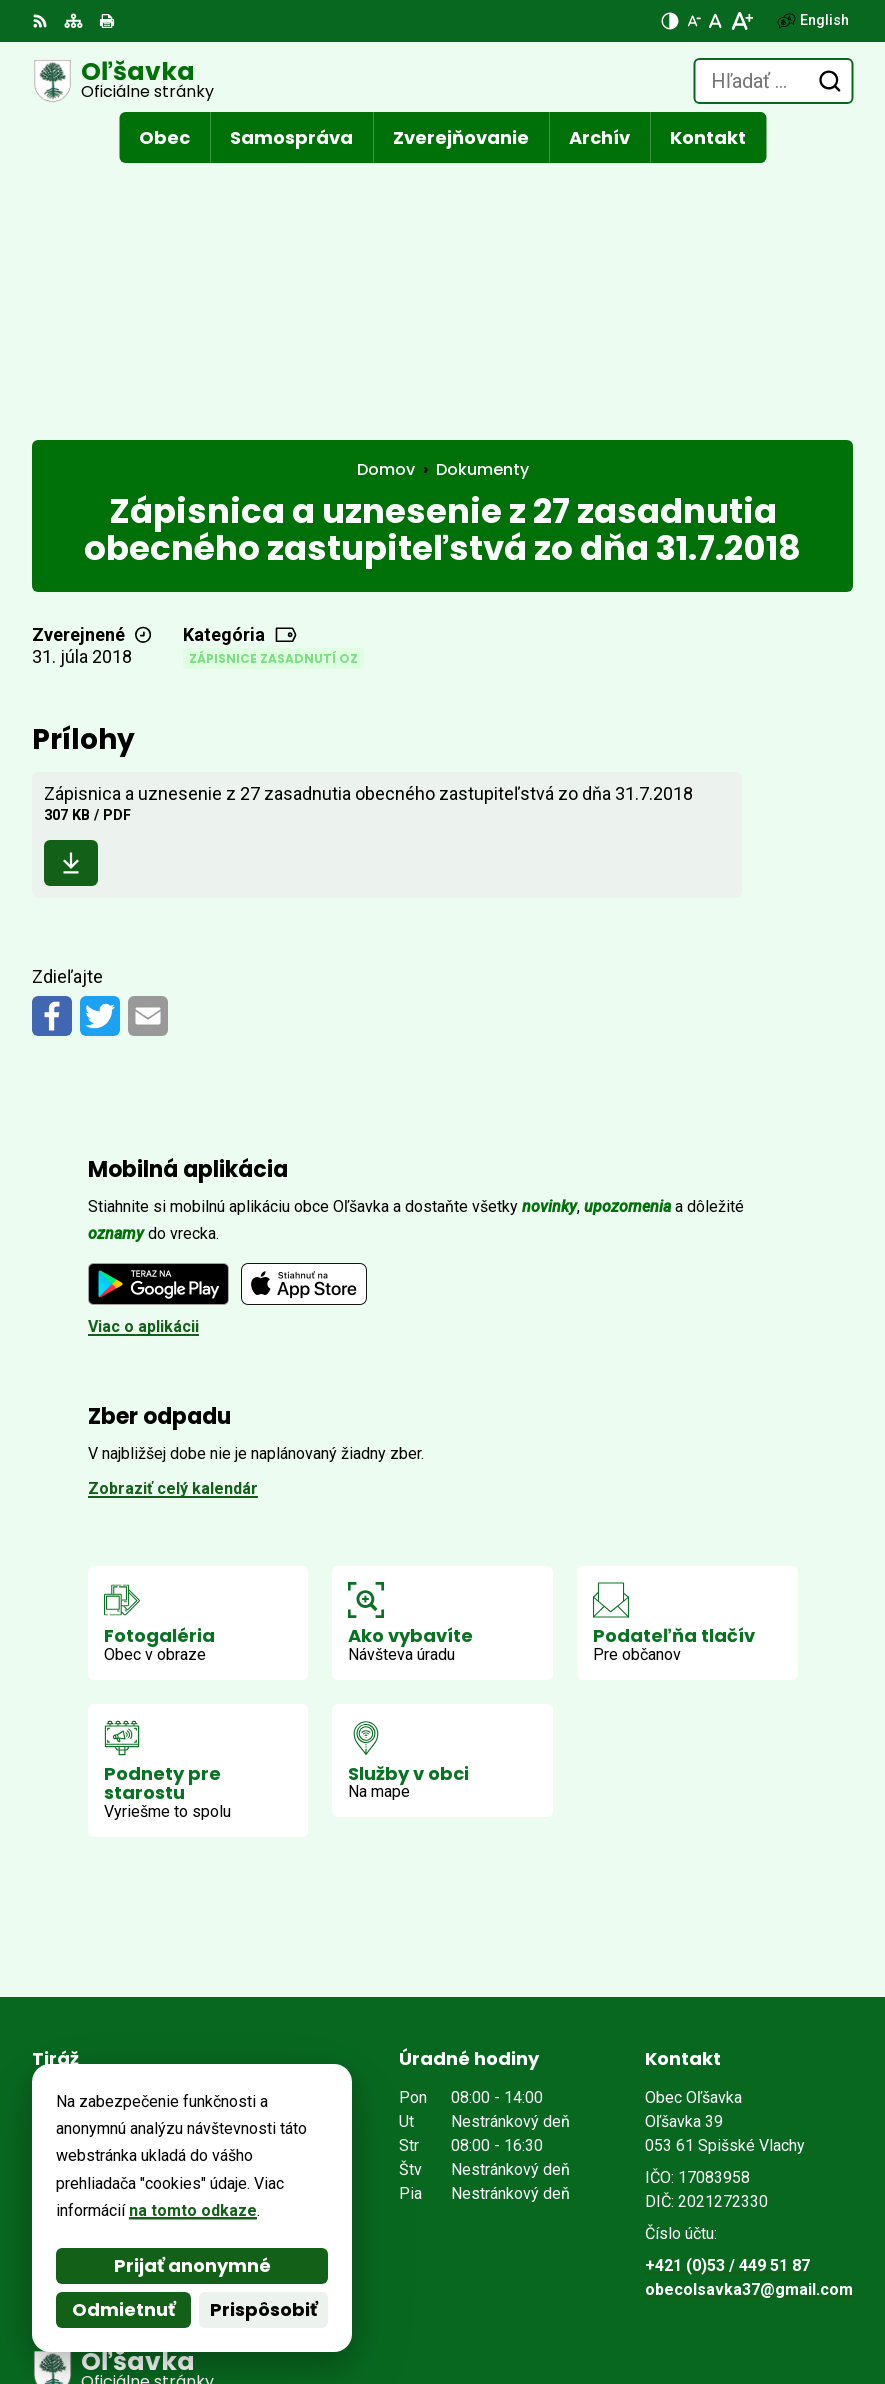 The height and width of the screenshot is (2384, 885). I want to click on +421 (0)53 / 449 51 87, so click(727, 2004).